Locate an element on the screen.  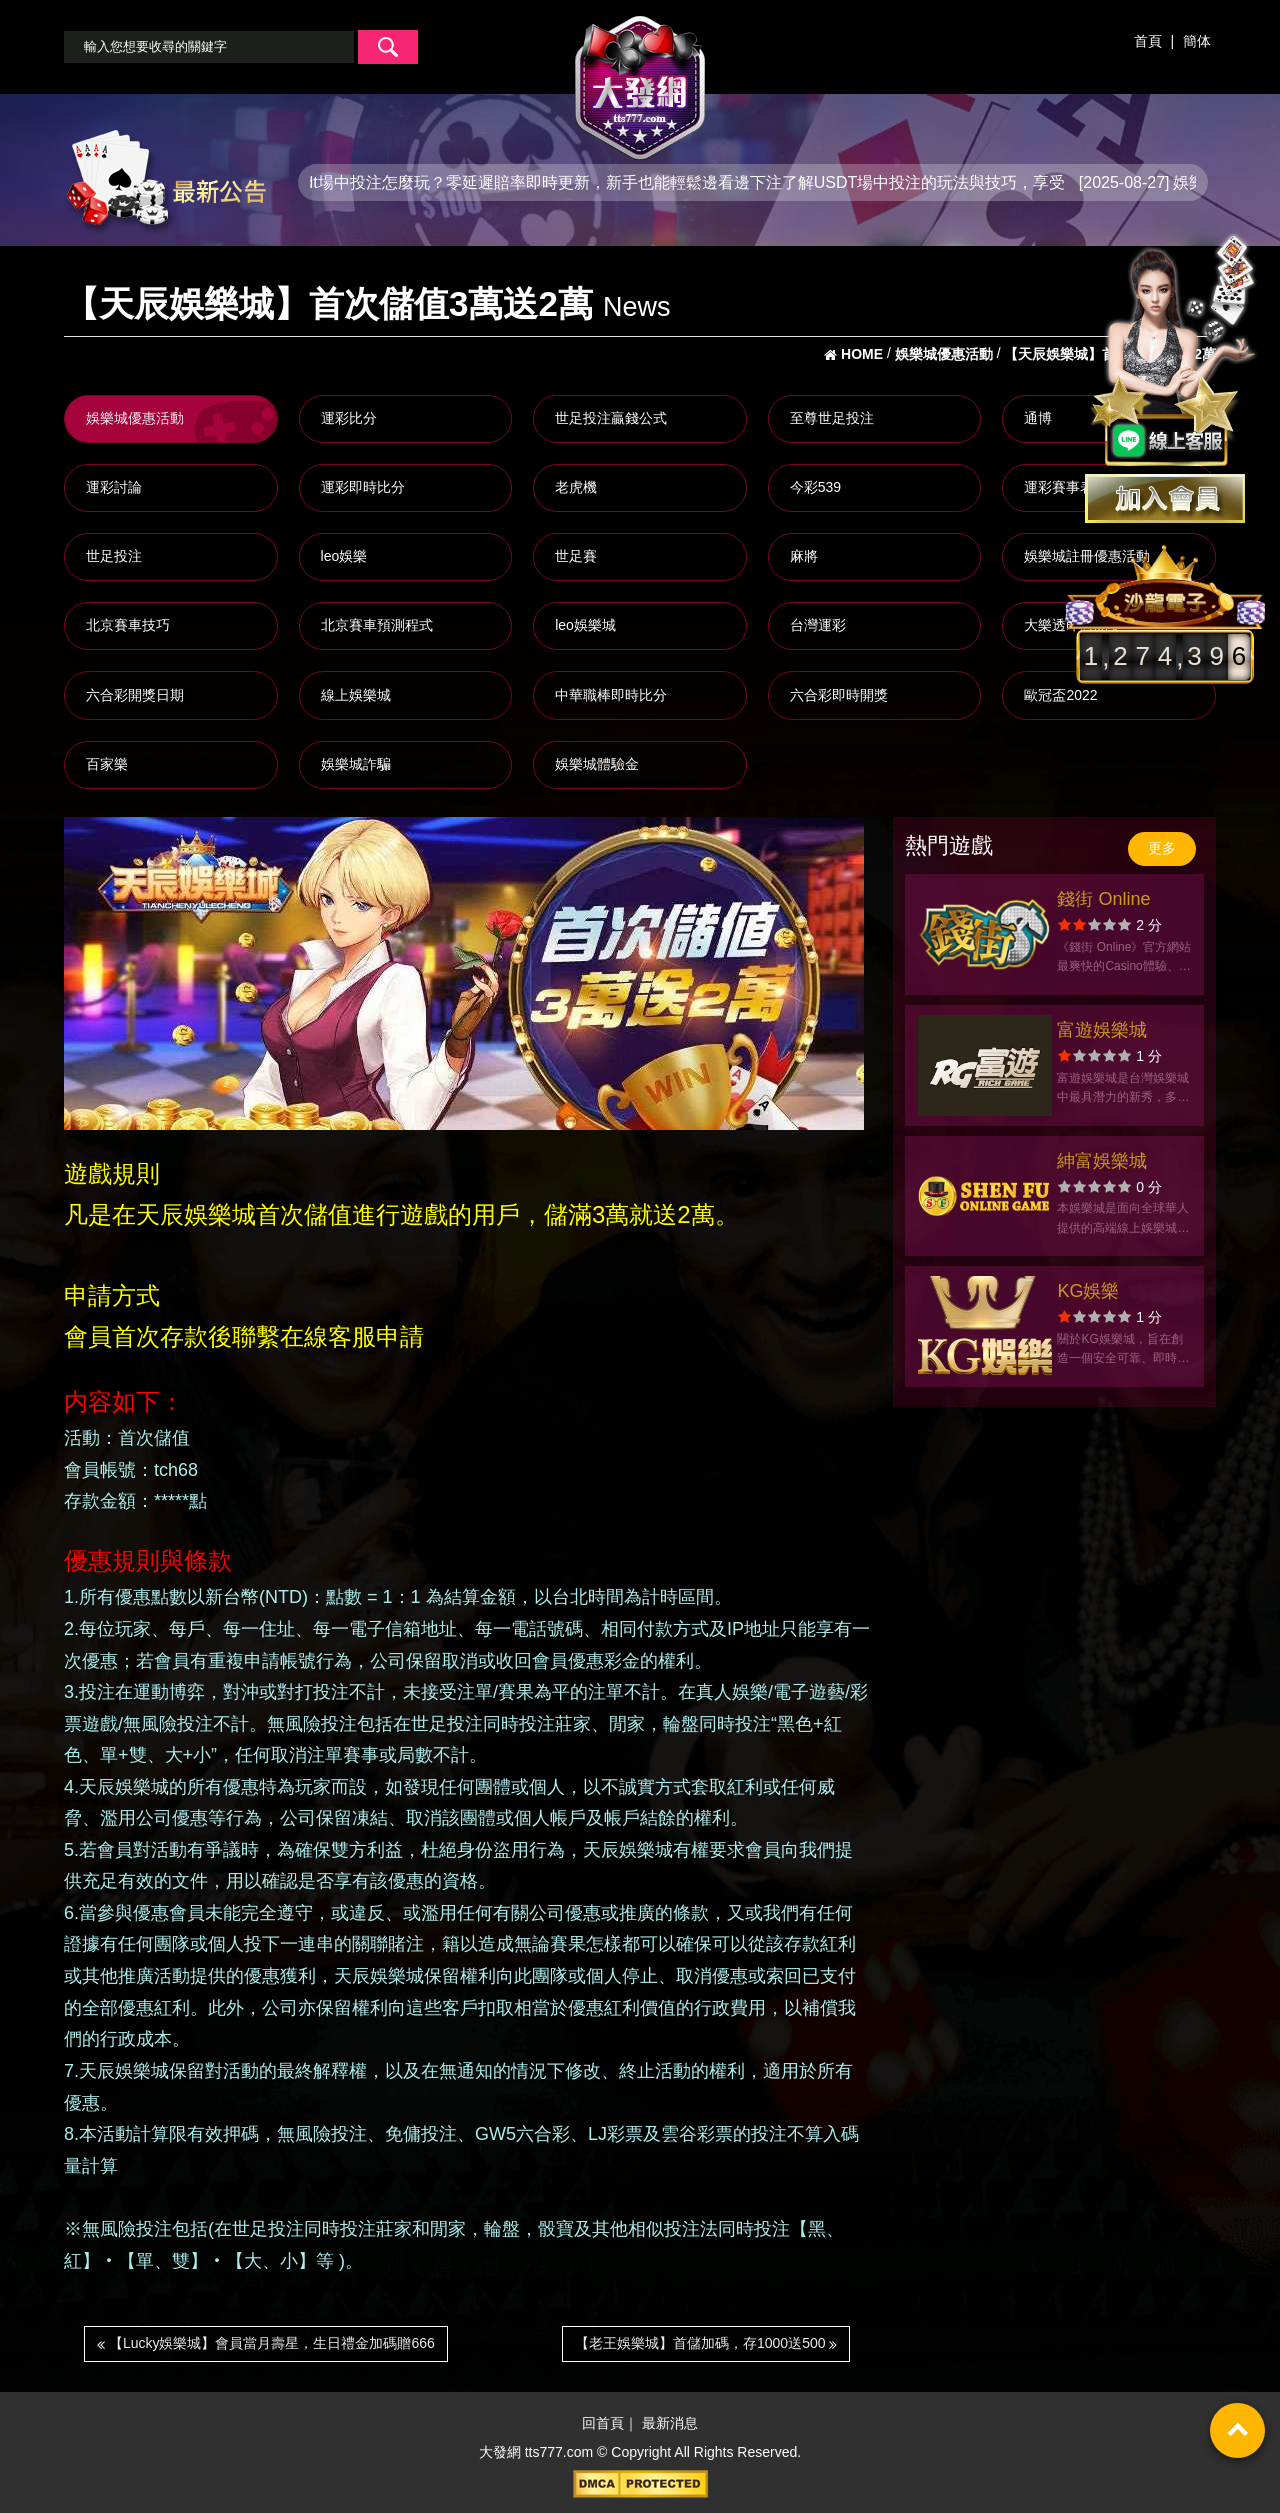
老虎機 is located at coordinates (576, 487).